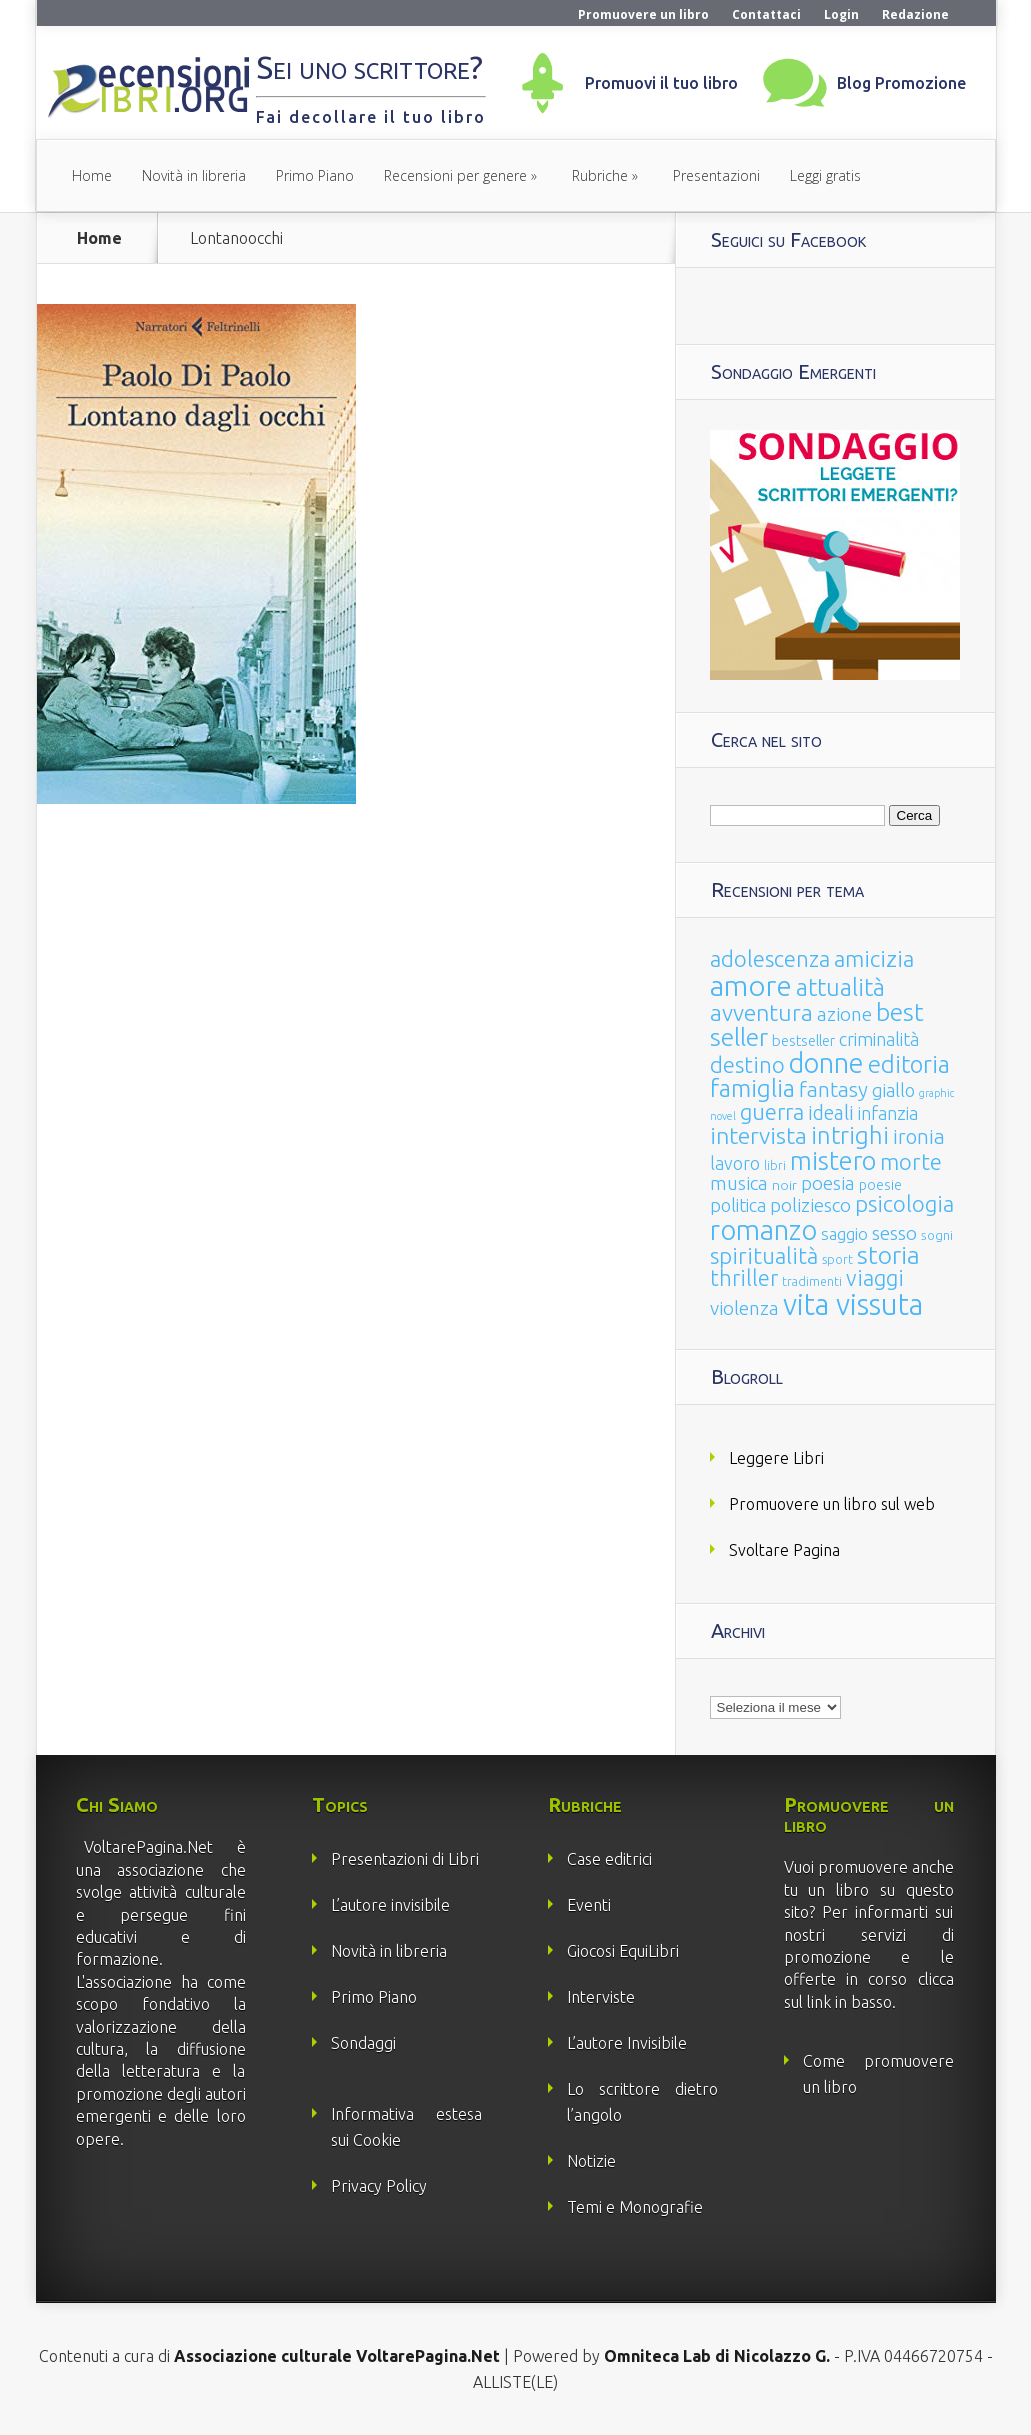 The image size is (1031, 2435). Describe the element at coordinates (888, 1113) in the screenshot. I see `infanzia [infanzia (49 elementi)]` at that location.